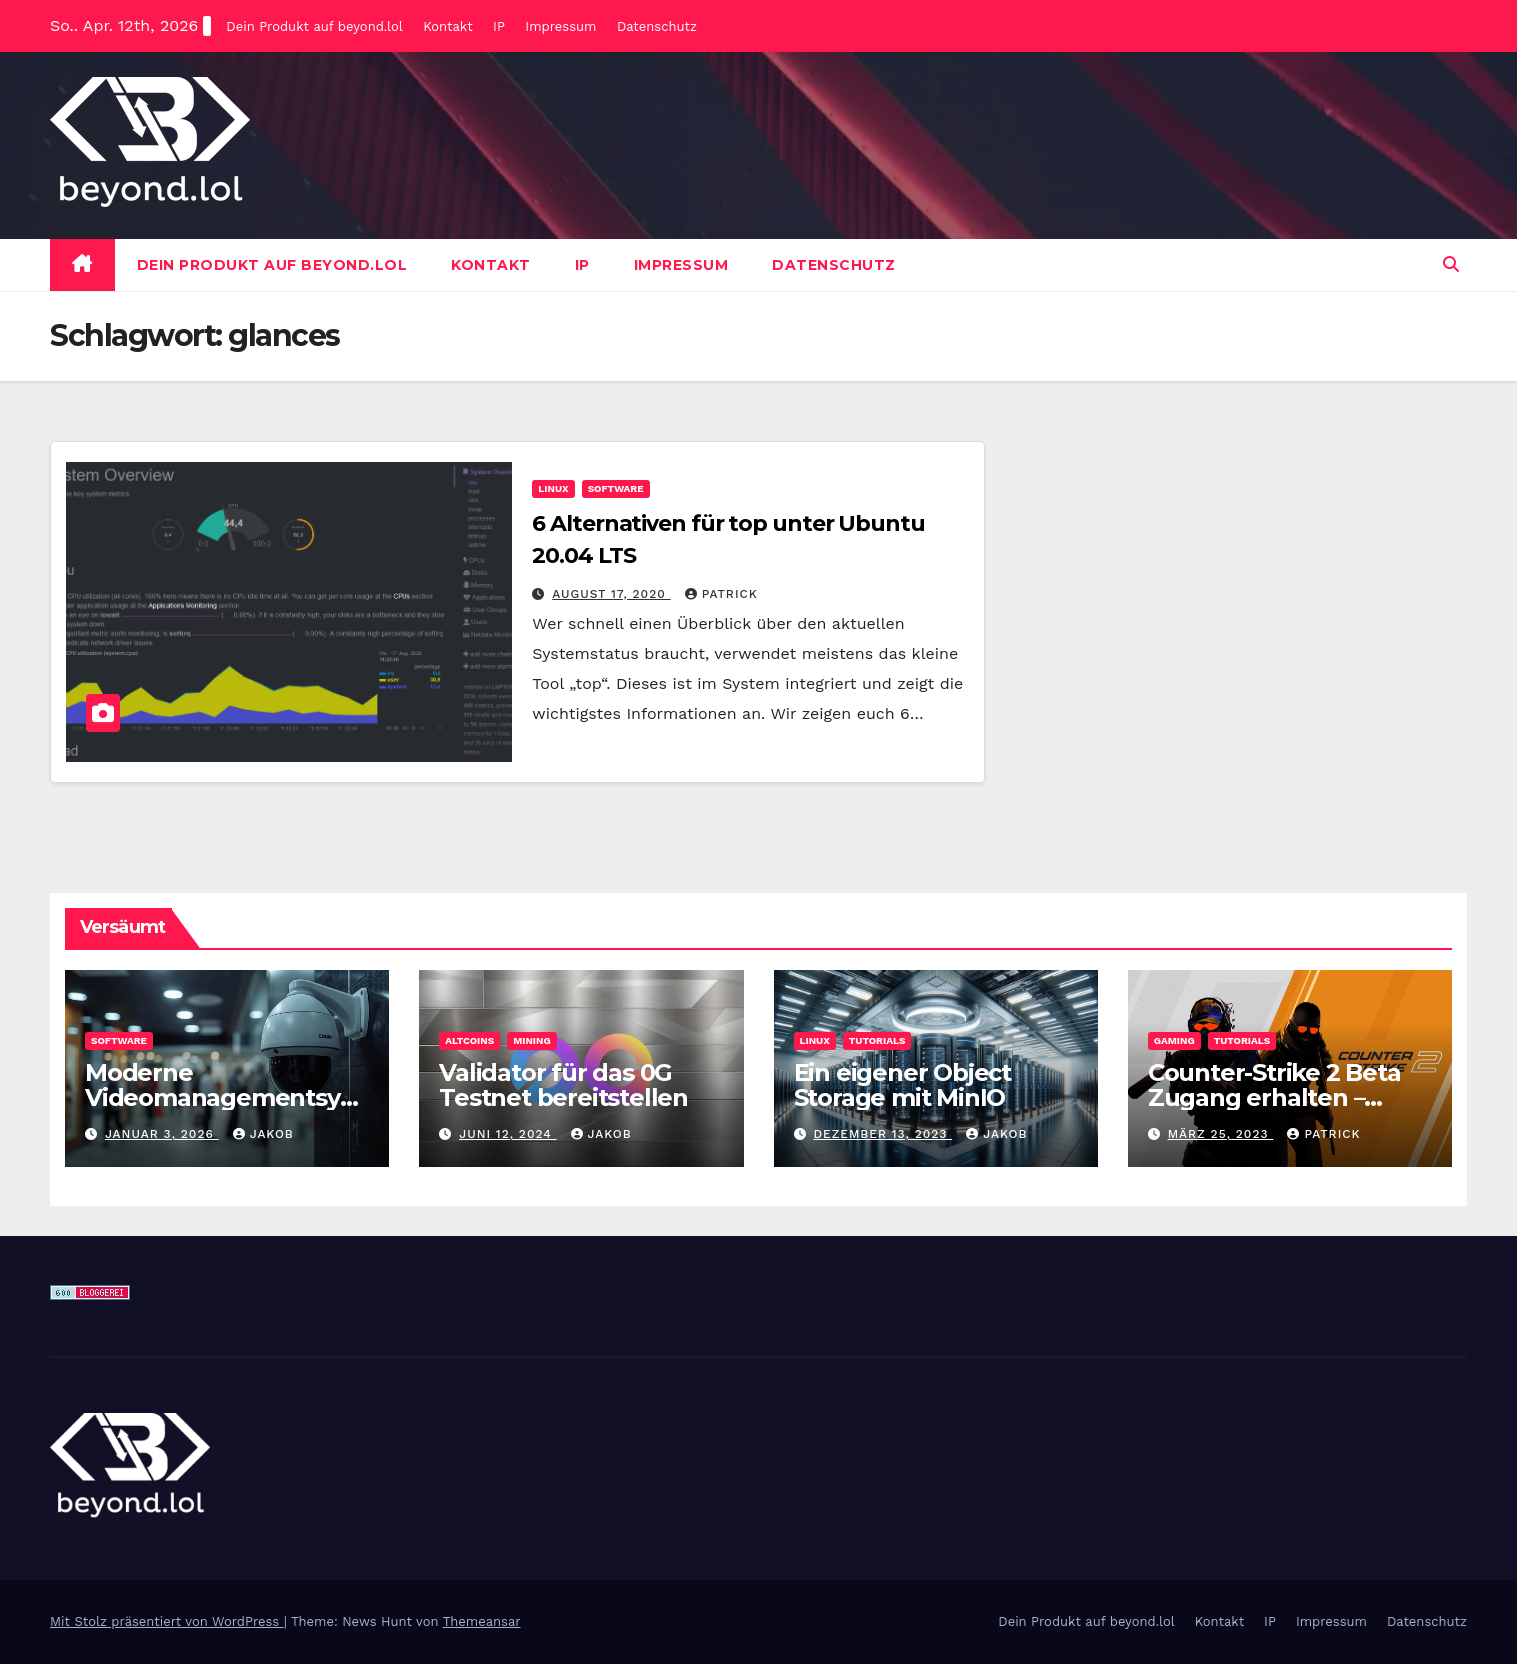 The height and width of the screenshot is (1664, 1517). I want to click on August 17, 2020, so click(611, 594).